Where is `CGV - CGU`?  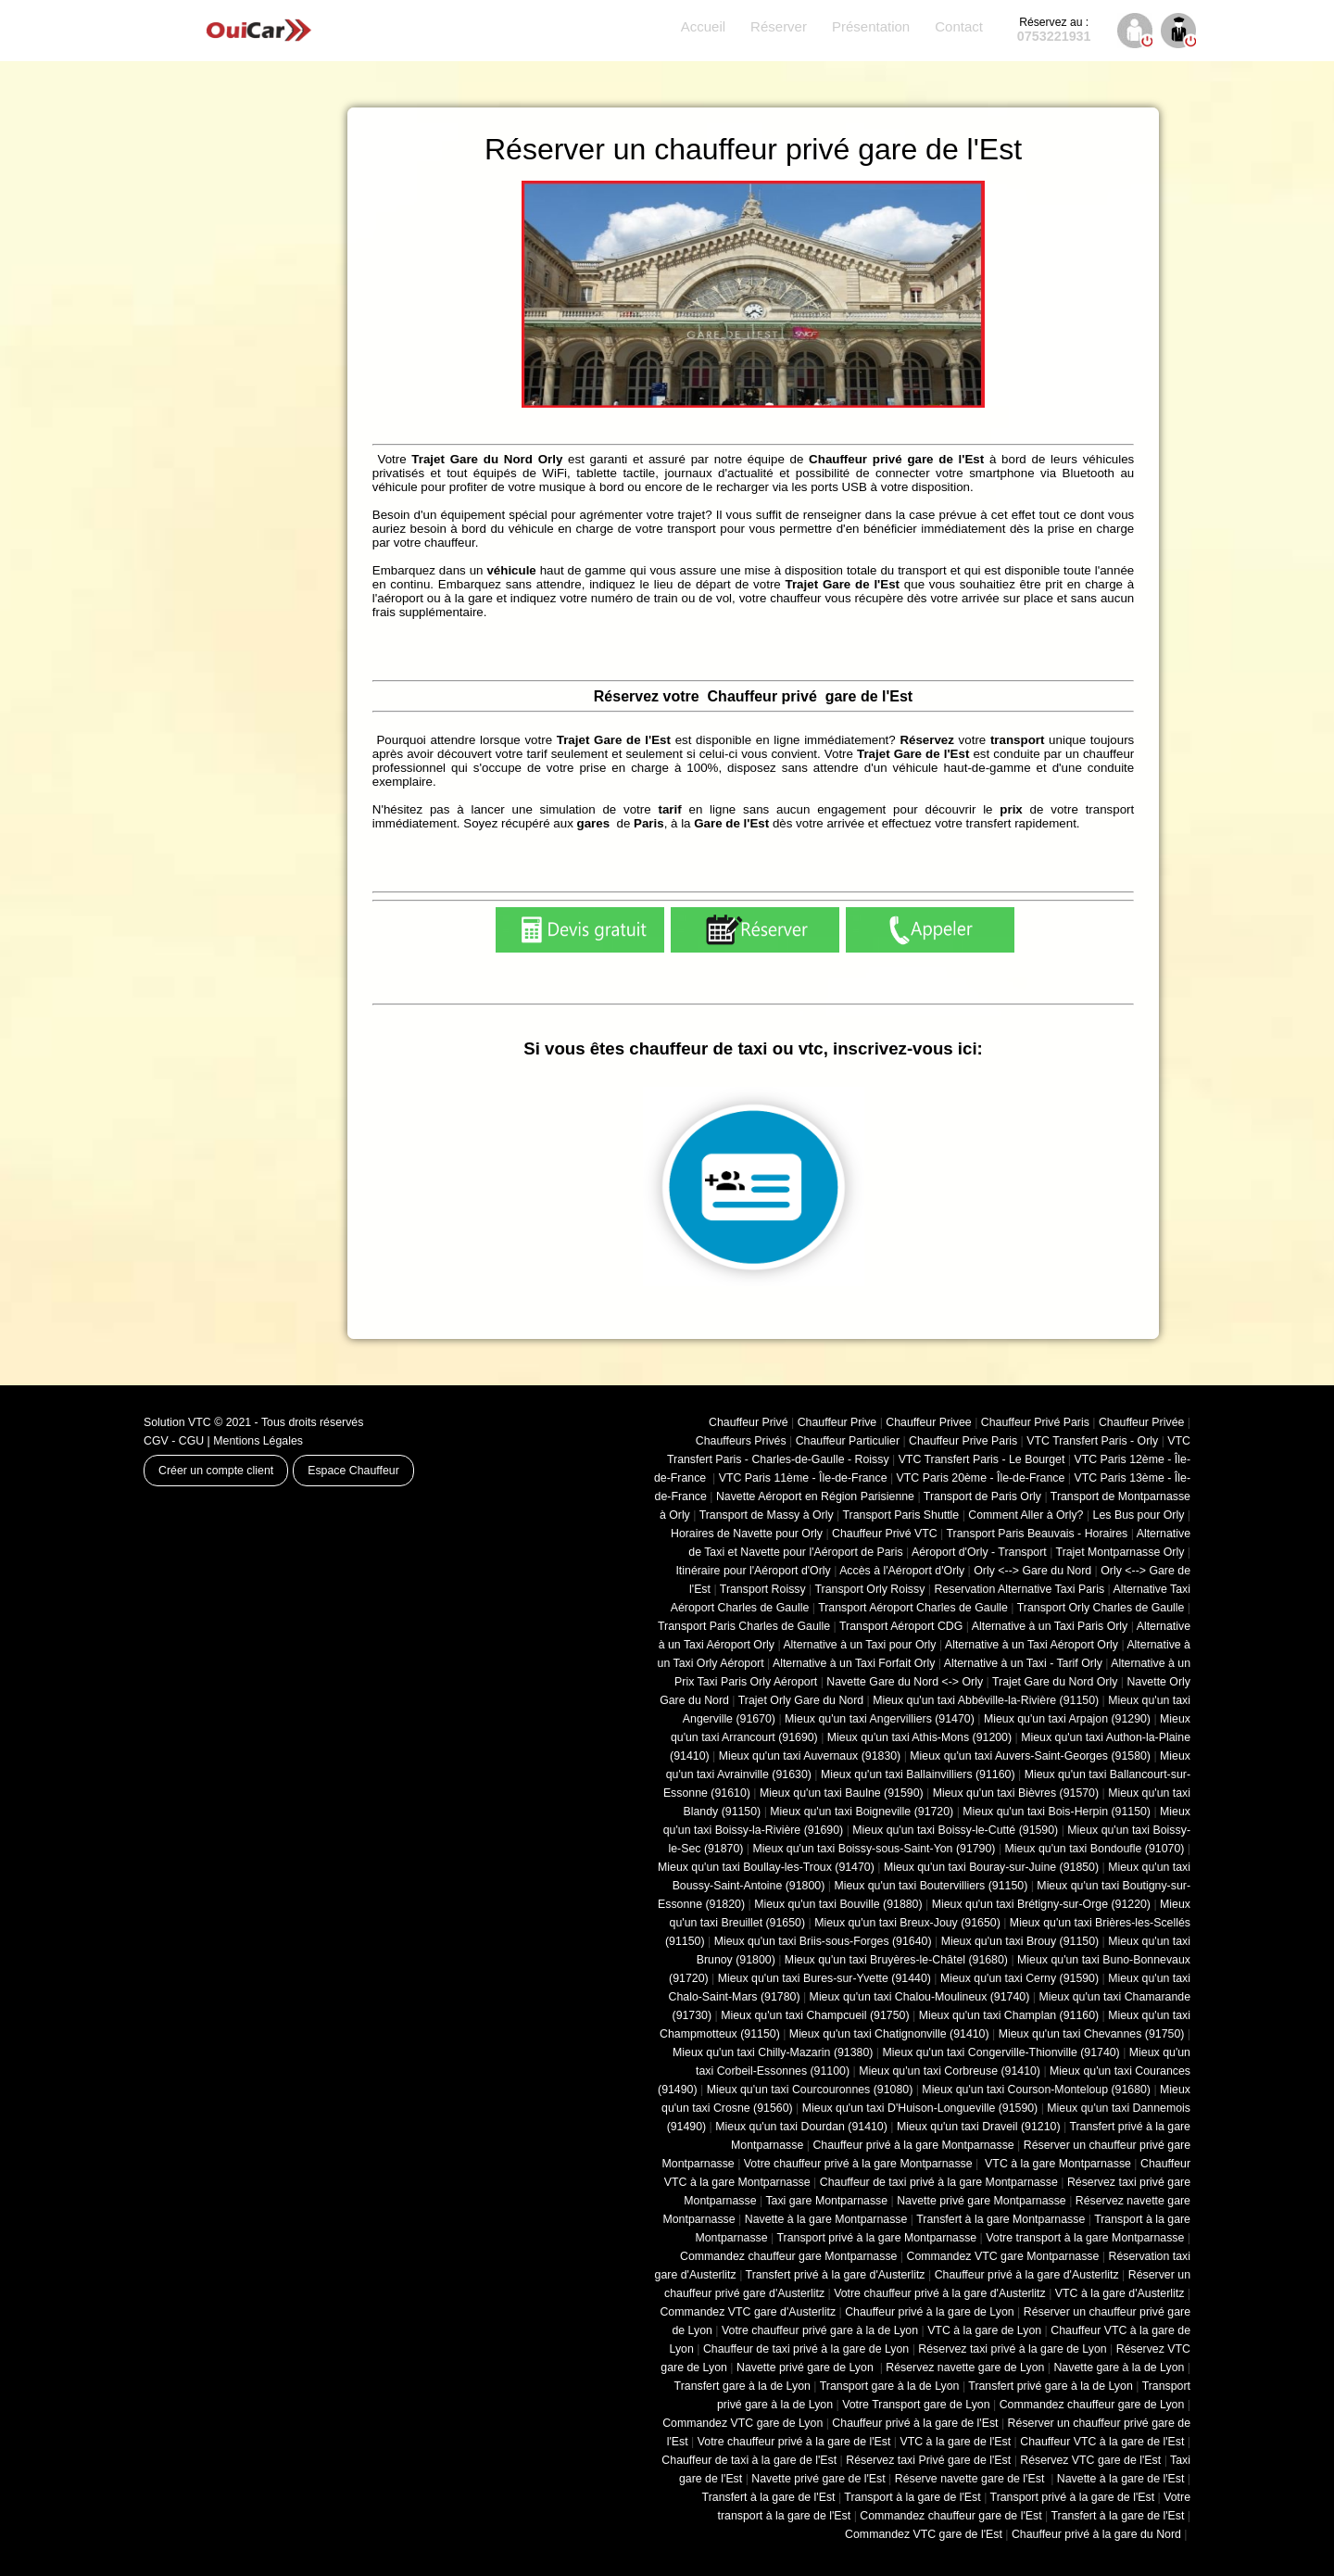
CGV - CGU is located at coordinates (174, 1440).